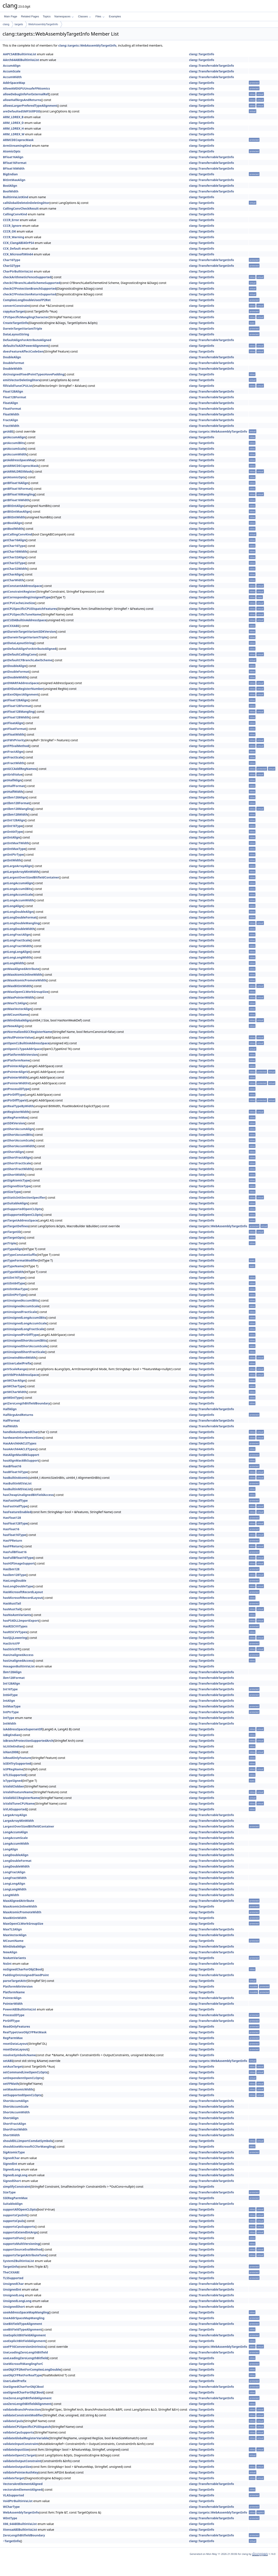  What do you see at coordinates (27, 660) in the screenshot?
I see `getDefaultCFBranchLabelScheme` at bounding box center [27, 660].